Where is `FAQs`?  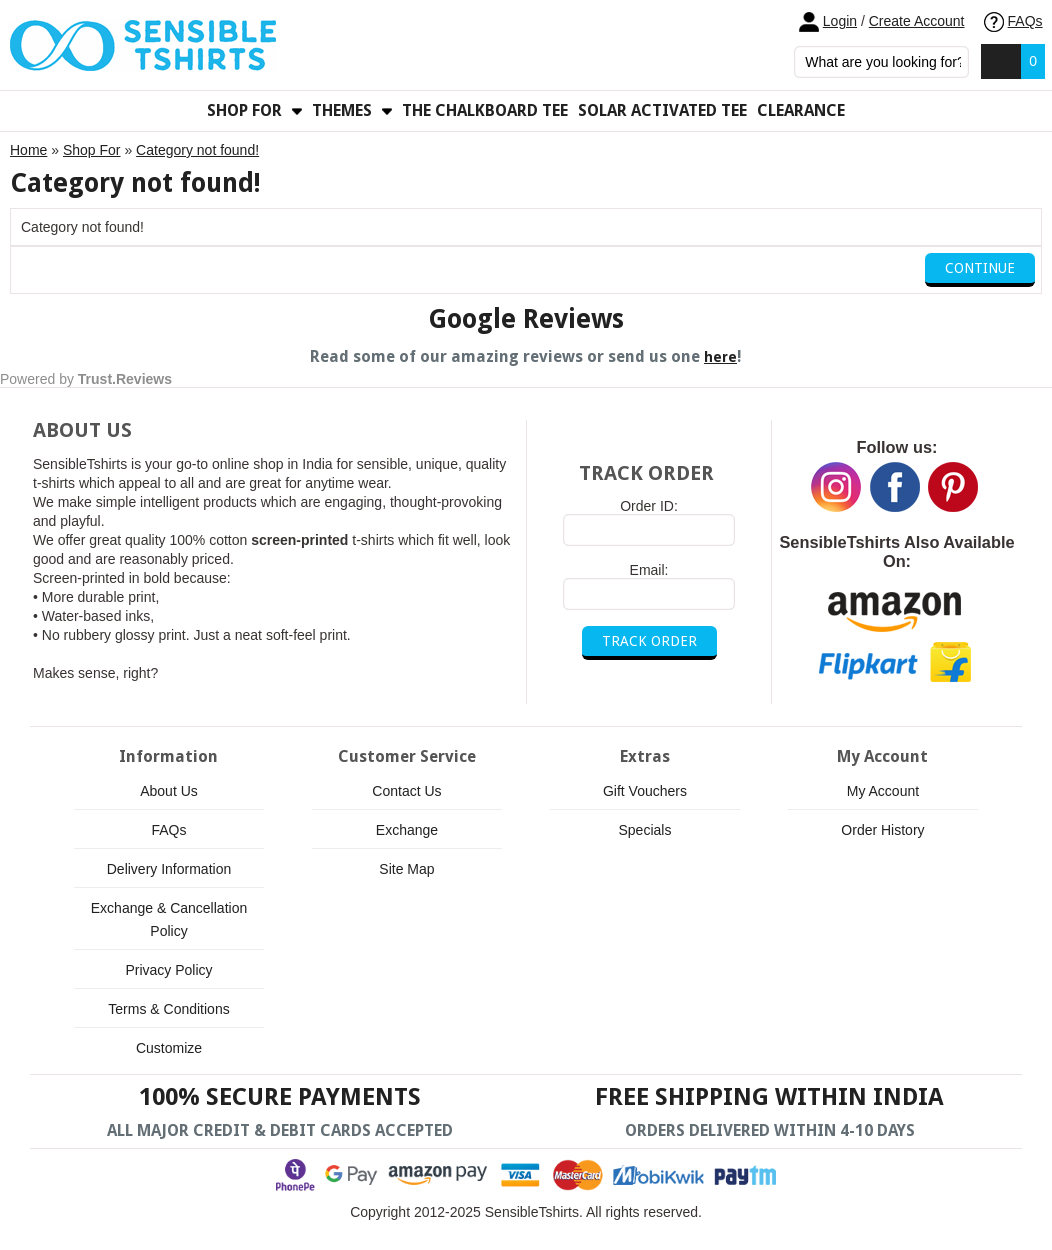 FAQs is located at coordinates (1013, 21).